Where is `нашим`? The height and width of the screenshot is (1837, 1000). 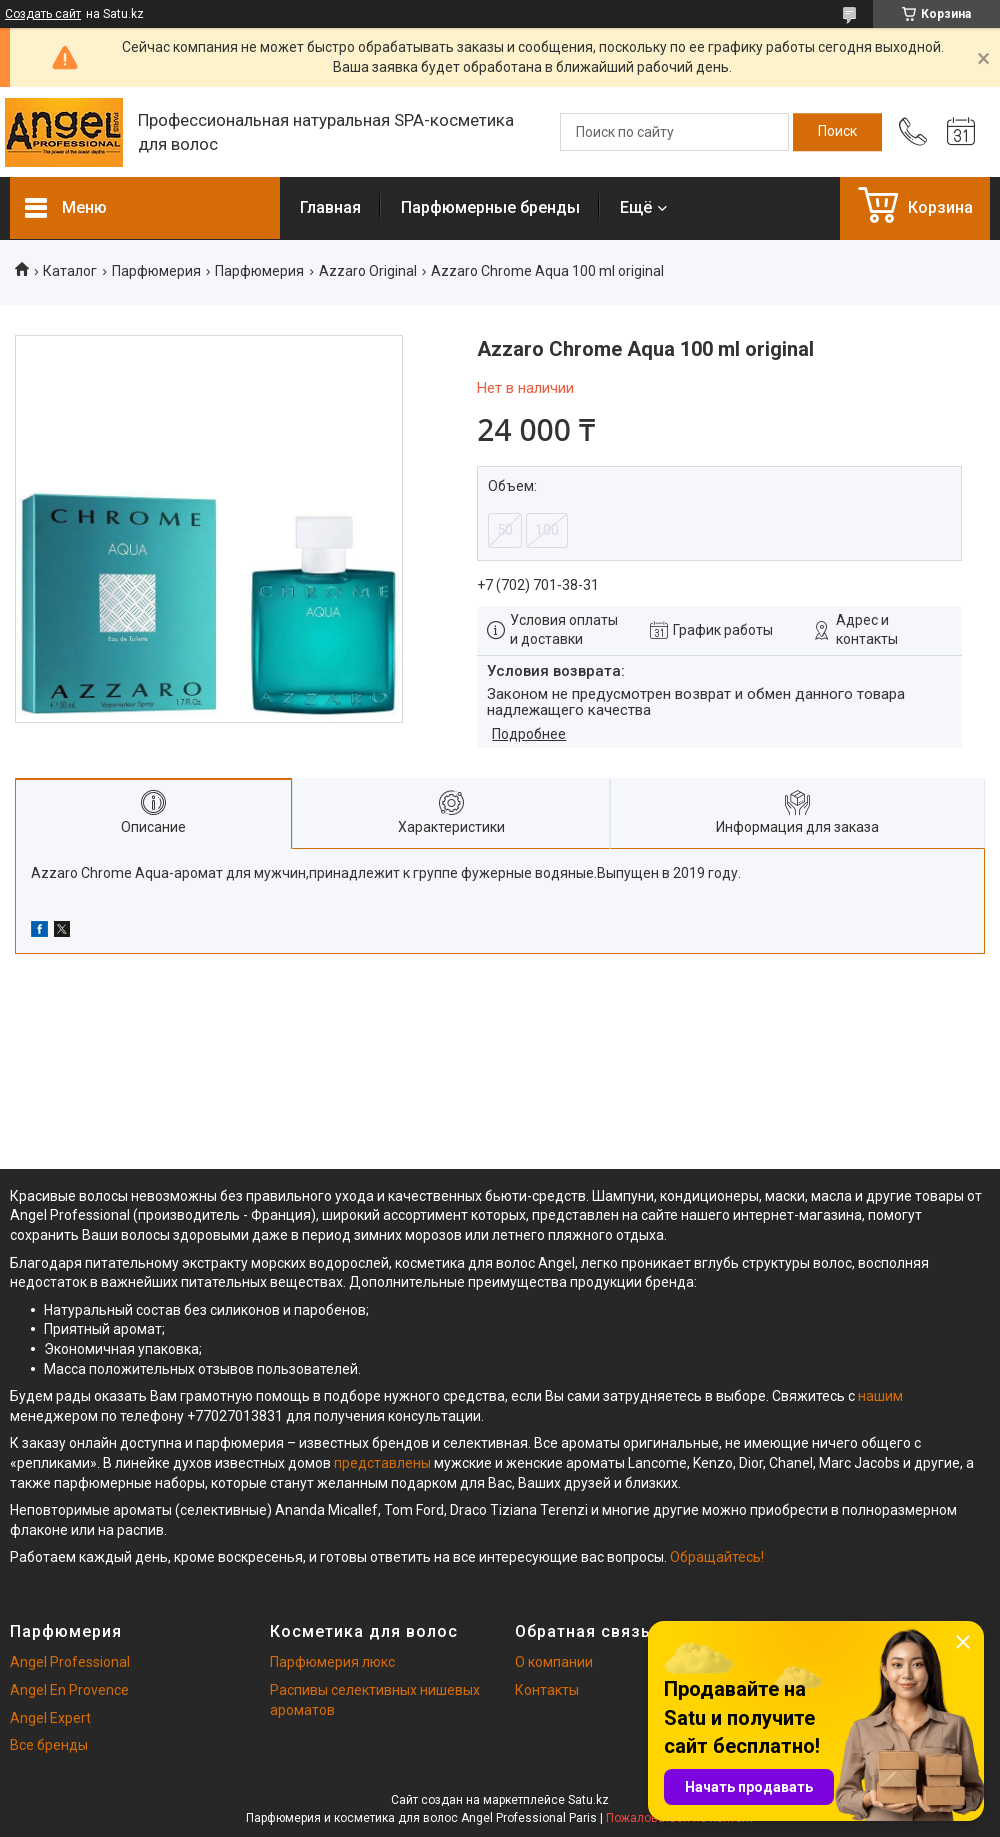
нашим is located at coordinates (880, 1396).